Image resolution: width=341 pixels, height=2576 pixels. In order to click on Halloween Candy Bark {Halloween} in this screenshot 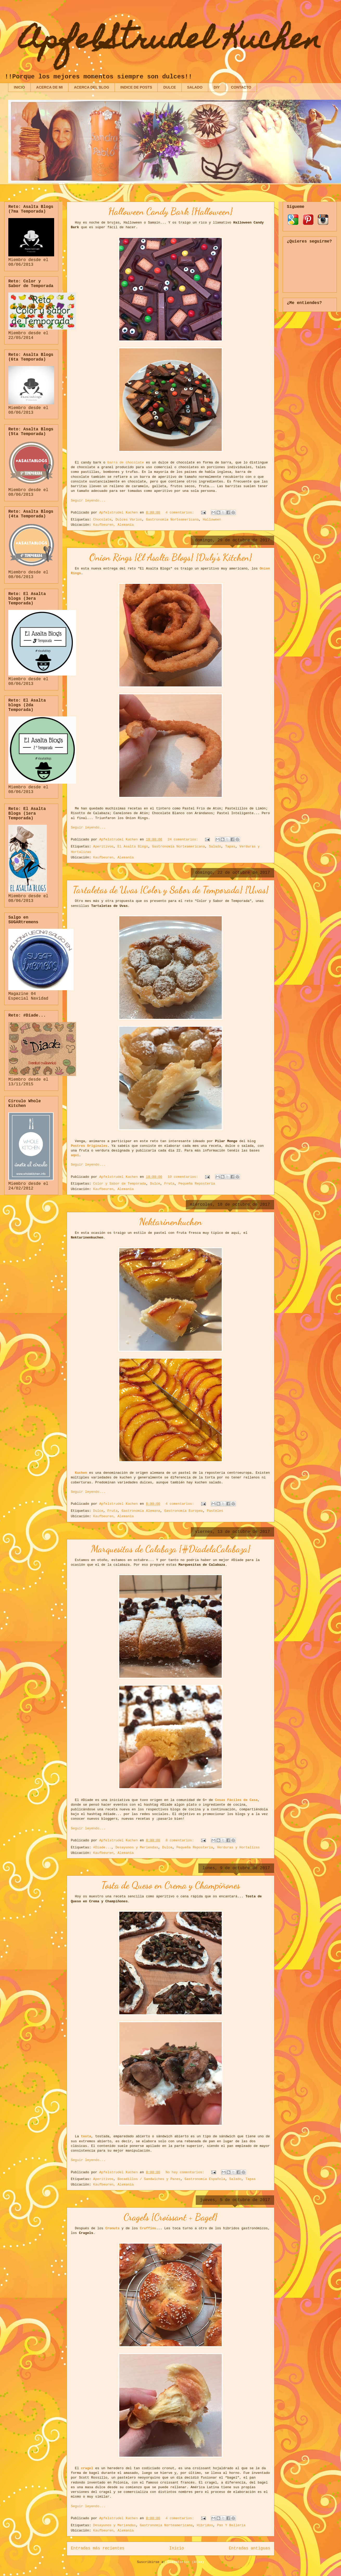, I will do `click(170, 211)`.